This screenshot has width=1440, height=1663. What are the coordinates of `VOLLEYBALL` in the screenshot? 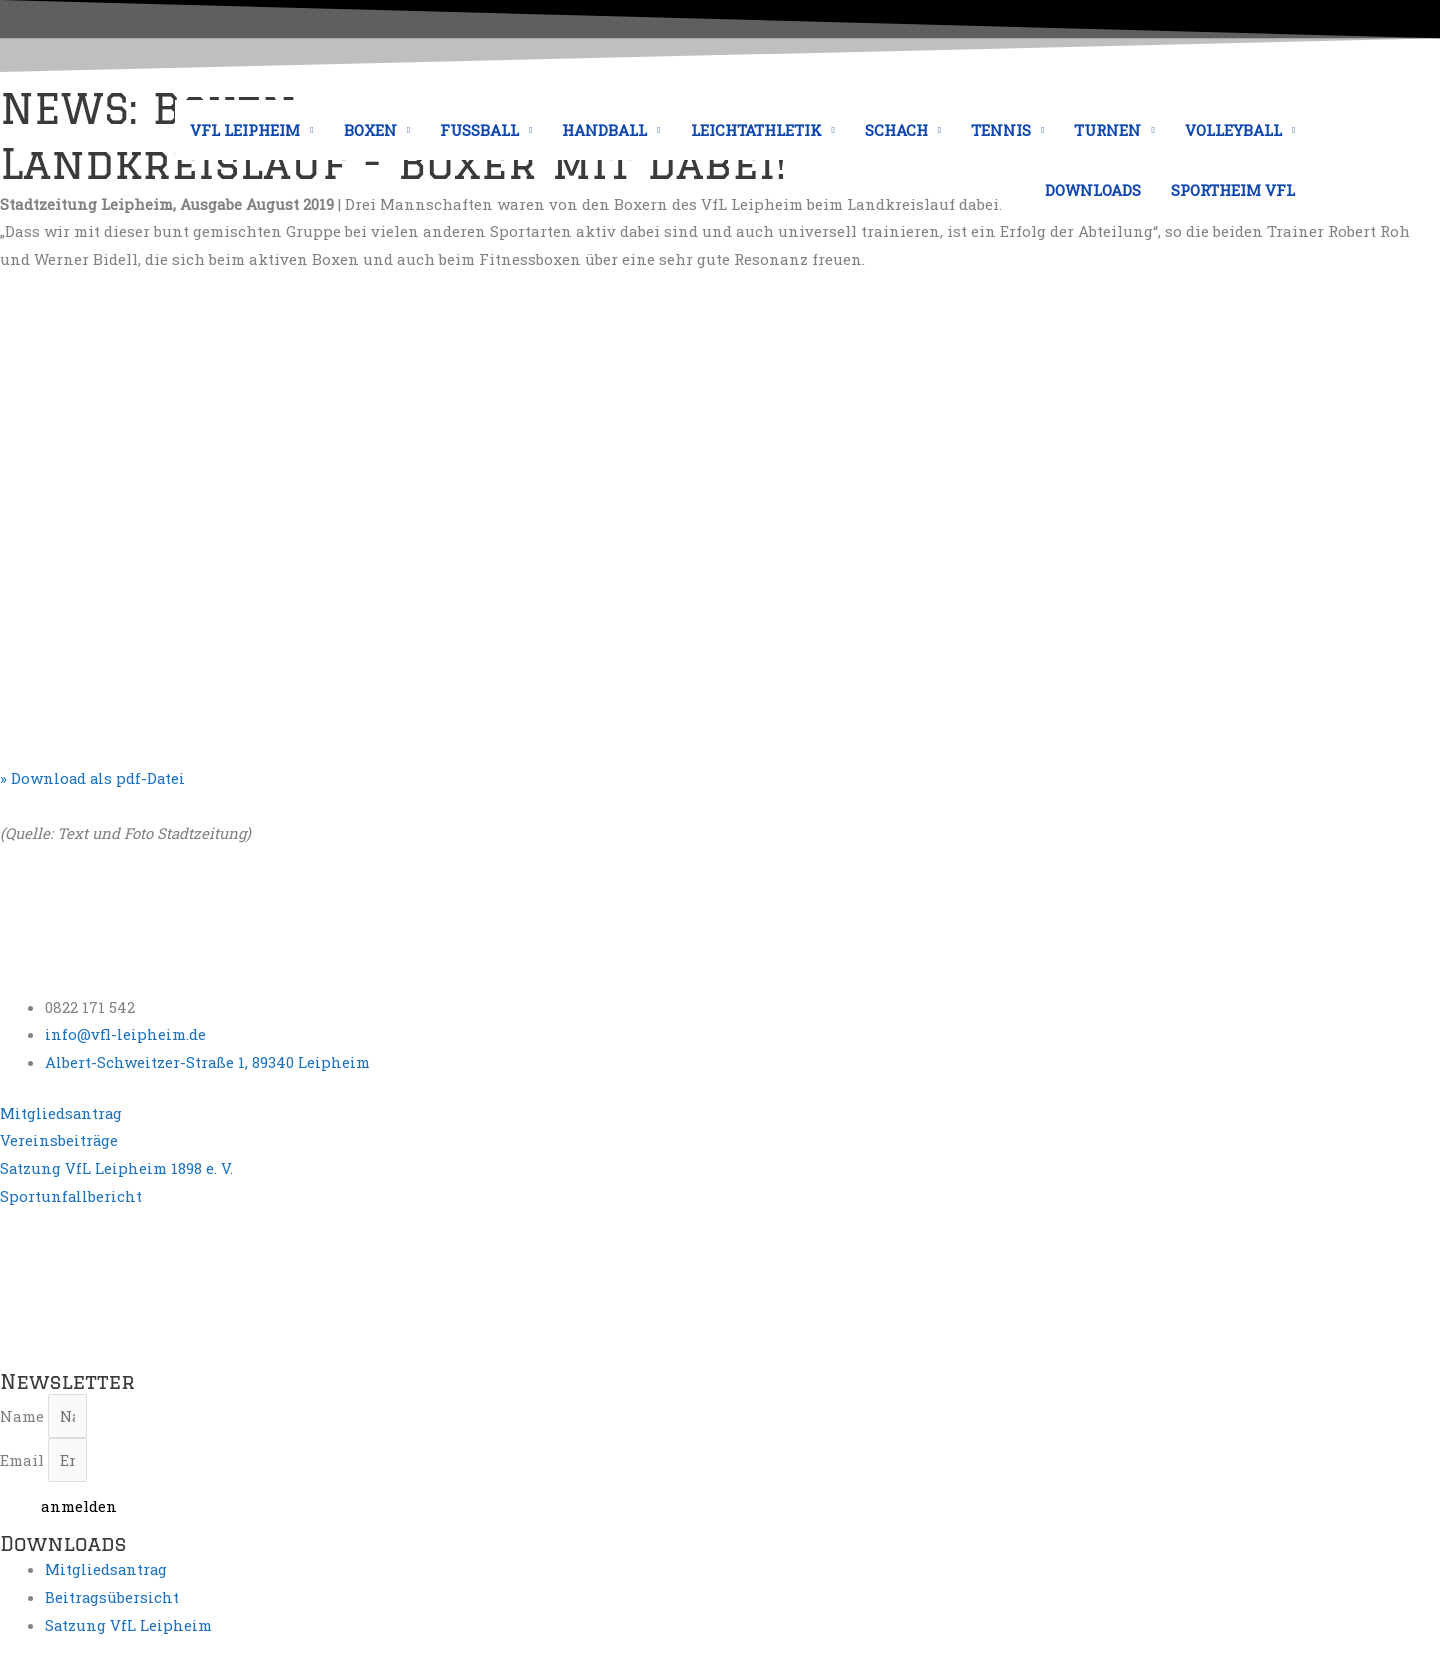 It's located at (1233, 130).